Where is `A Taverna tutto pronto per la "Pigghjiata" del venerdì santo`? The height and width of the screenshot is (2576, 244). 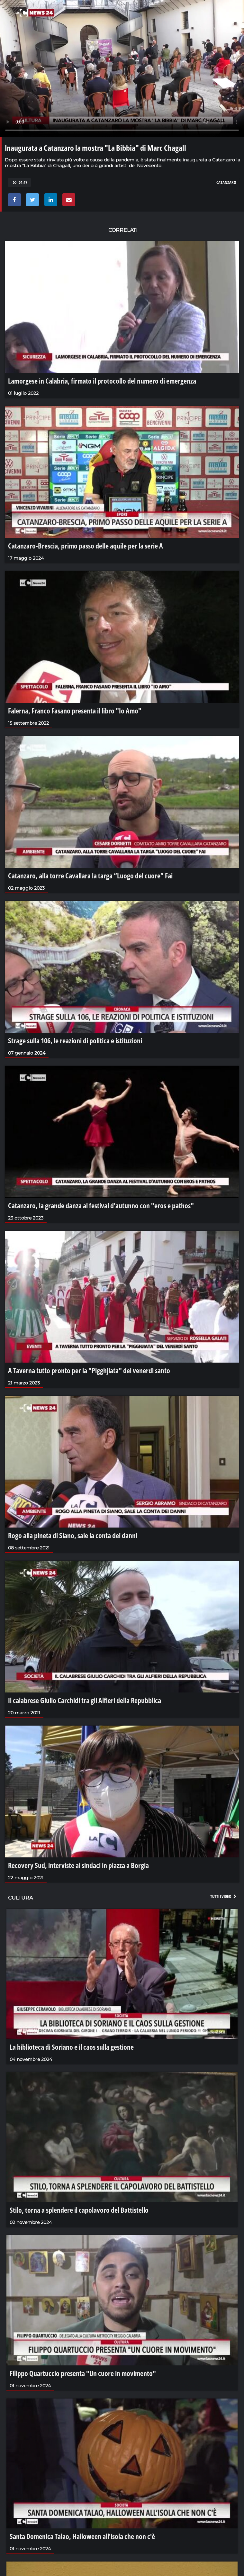
A Taverna tutto pronto per la "Pigghjiata" del venerdì santo is located at coordinates (89, 1370).